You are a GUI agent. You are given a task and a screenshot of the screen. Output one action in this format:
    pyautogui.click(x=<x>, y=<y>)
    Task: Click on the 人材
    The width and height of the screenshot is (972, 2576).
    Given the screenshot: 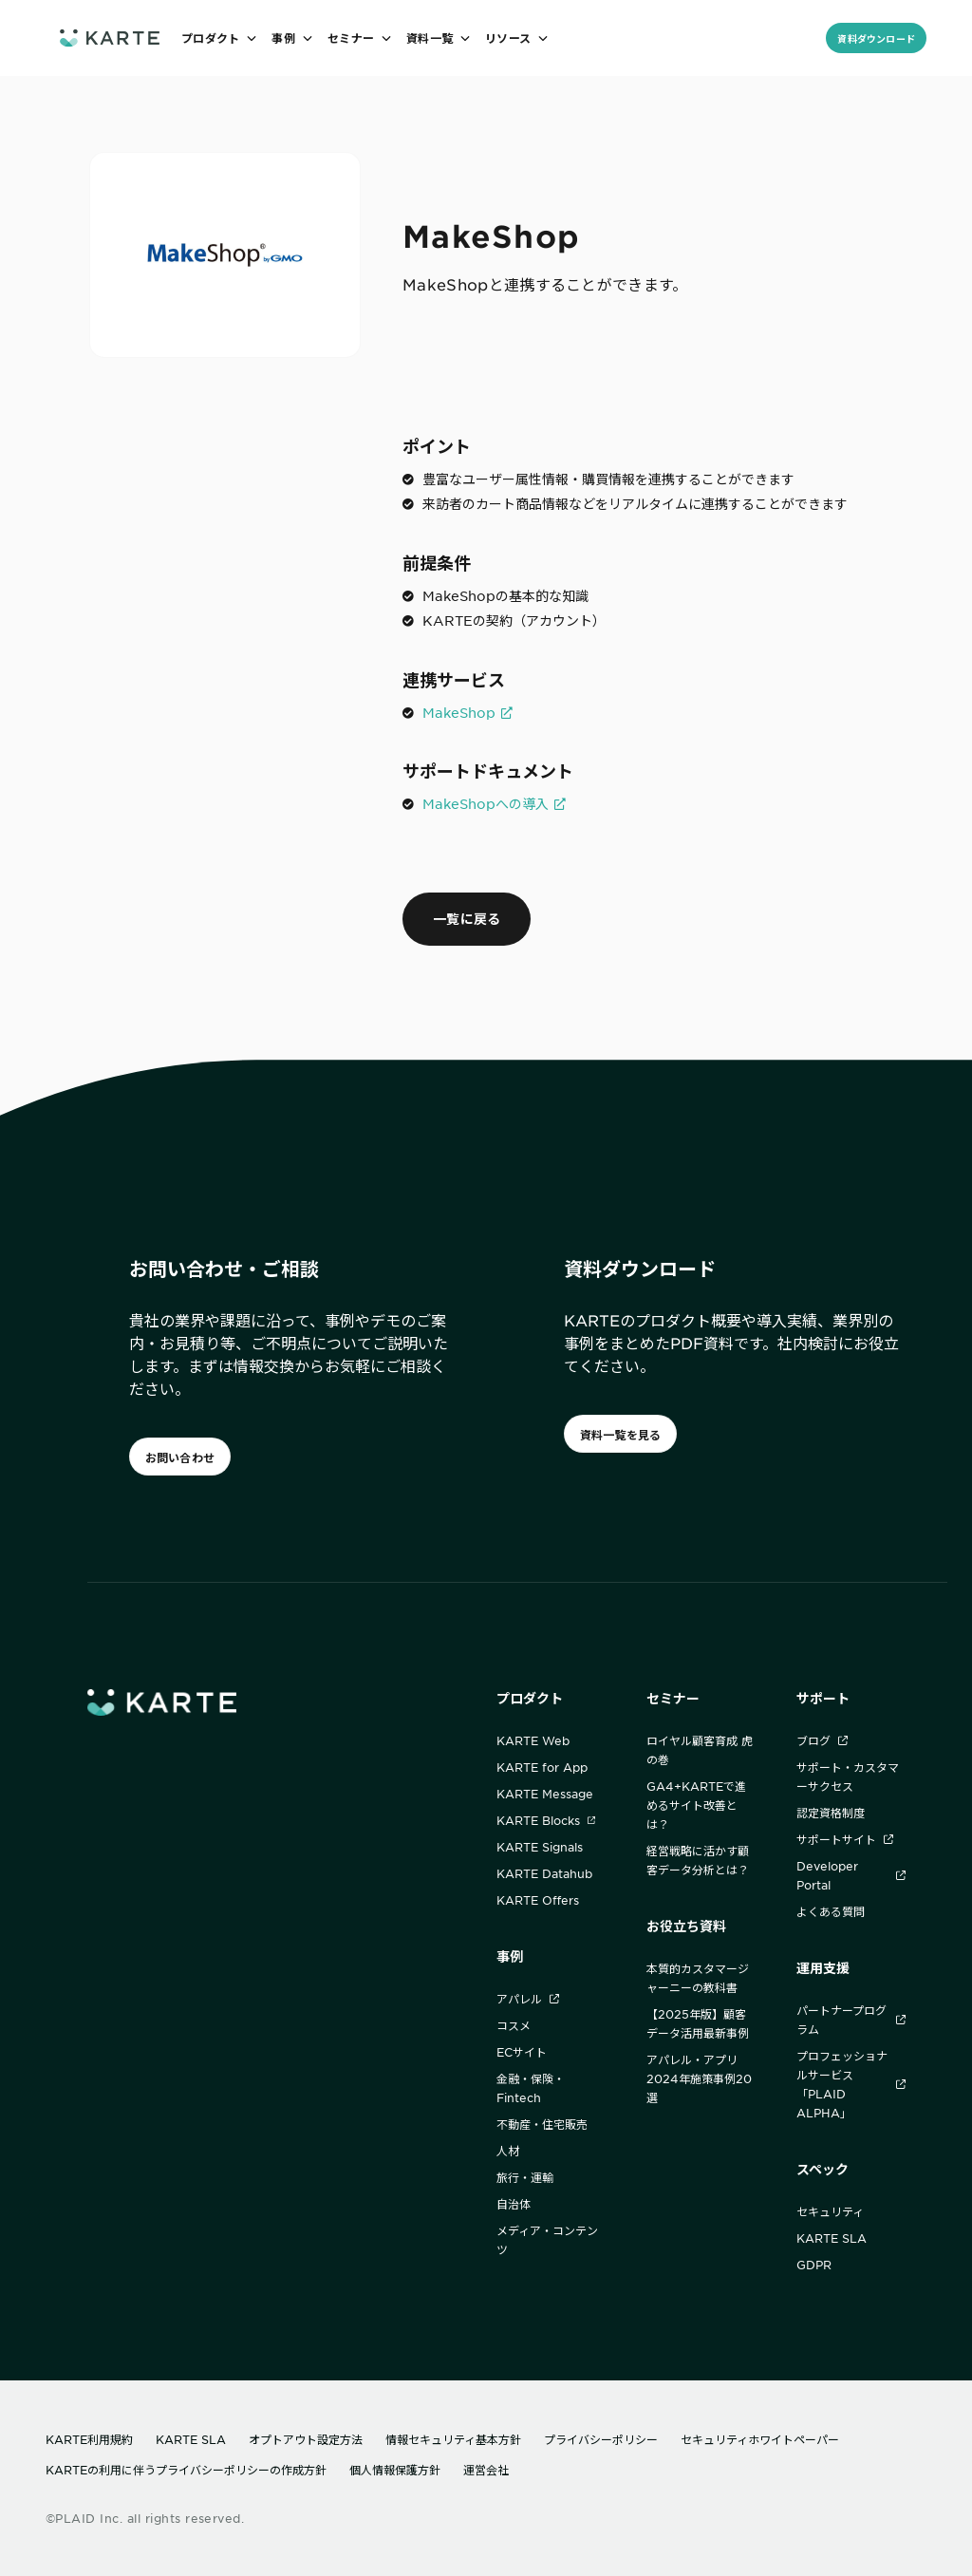 What is the action you would take?
    pyautogui.click(x=507, y=2150)
    